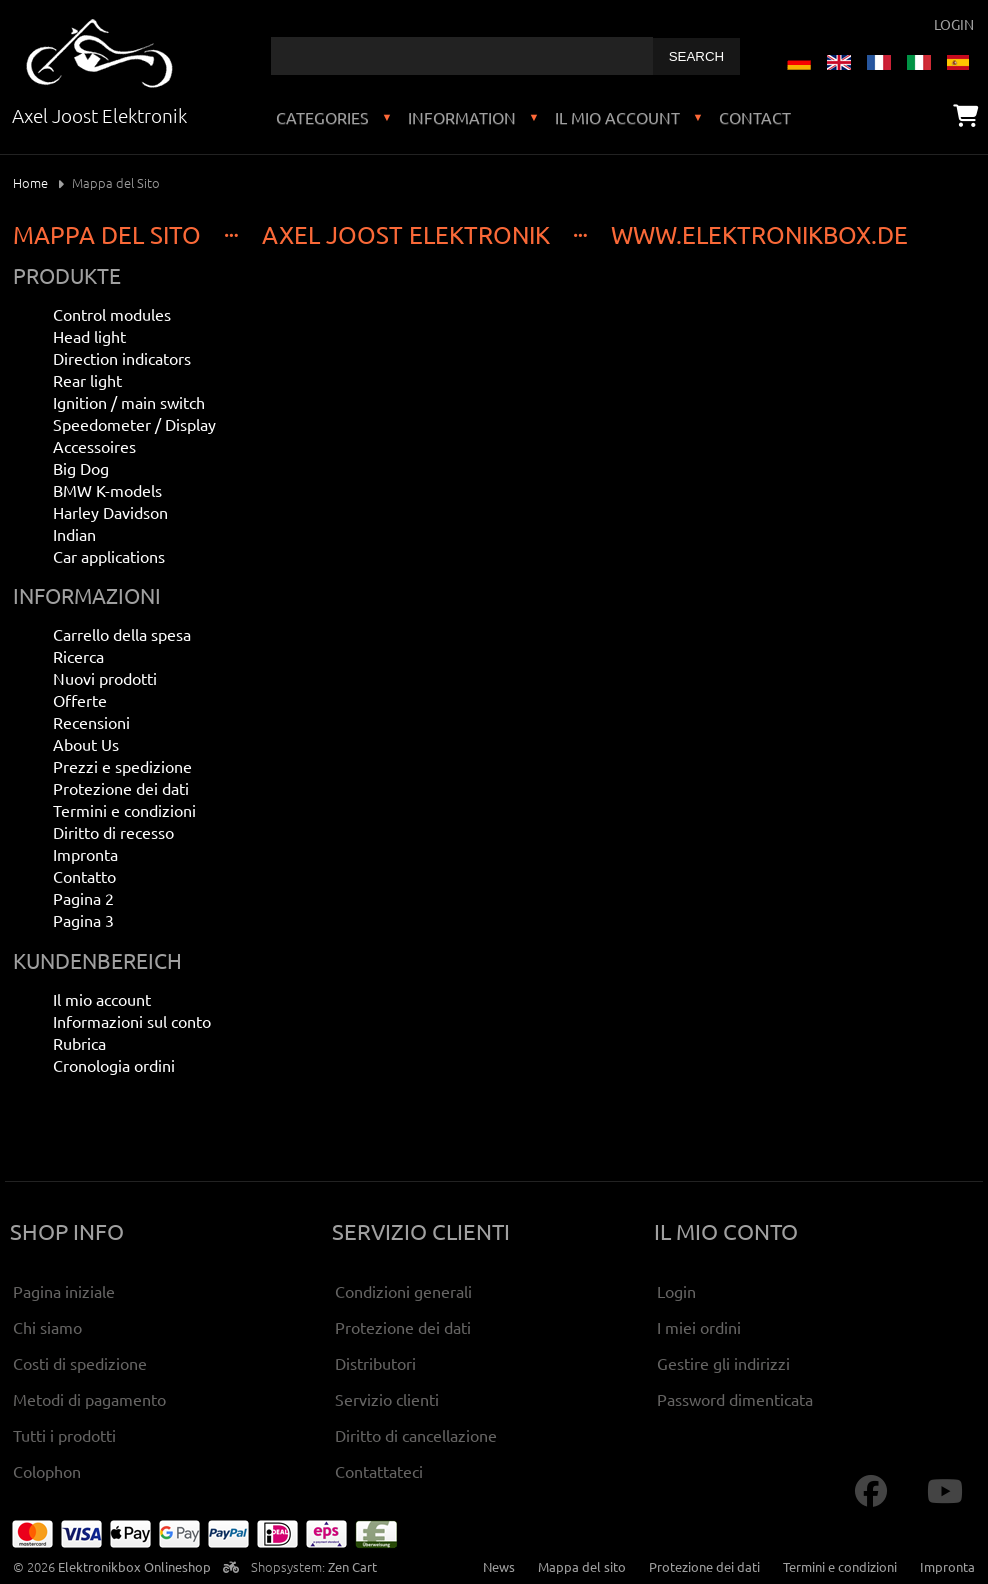 This screenshot has height=1584, width=988. I want to click on Accessoires, so click(94, 446).